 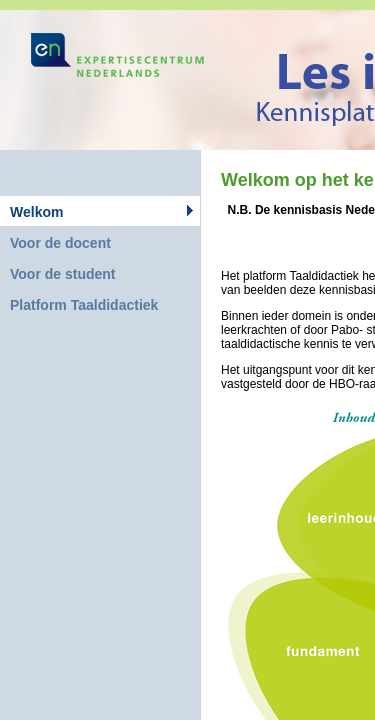 I want to click on Voor de docent, so click(x=60, y=243).